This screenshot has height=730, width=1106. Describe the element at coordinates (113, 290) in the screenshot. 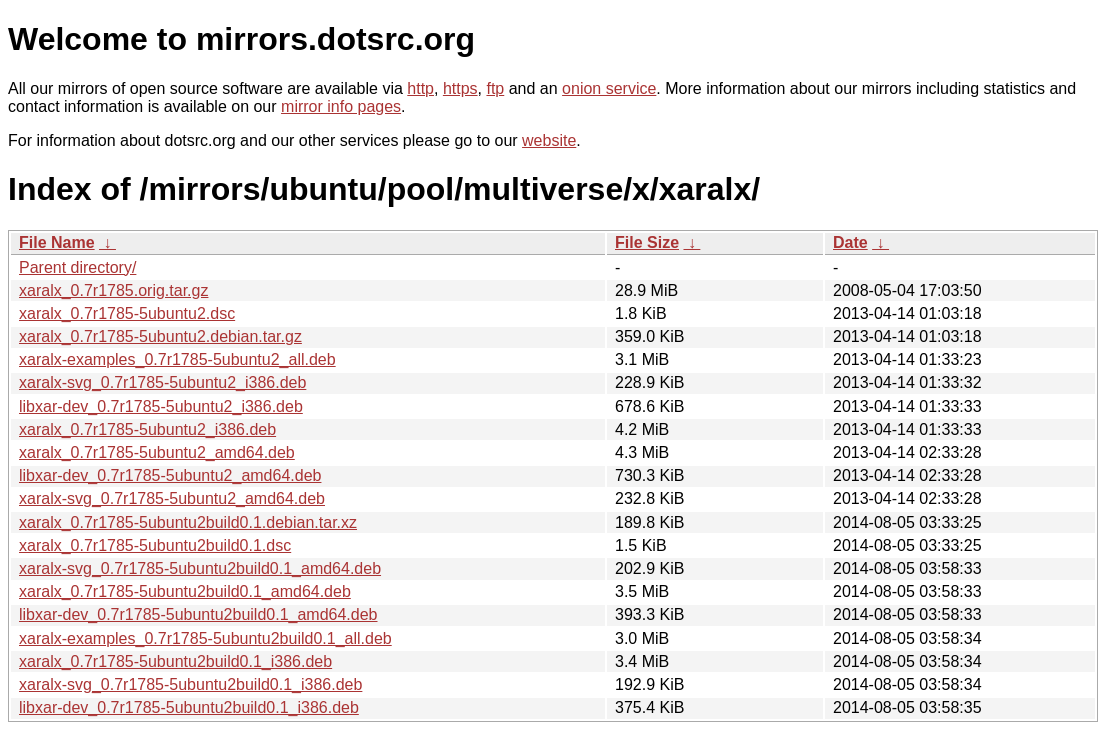

I see `xaralx_0.7r1785.orig.tar.gz` at that location.